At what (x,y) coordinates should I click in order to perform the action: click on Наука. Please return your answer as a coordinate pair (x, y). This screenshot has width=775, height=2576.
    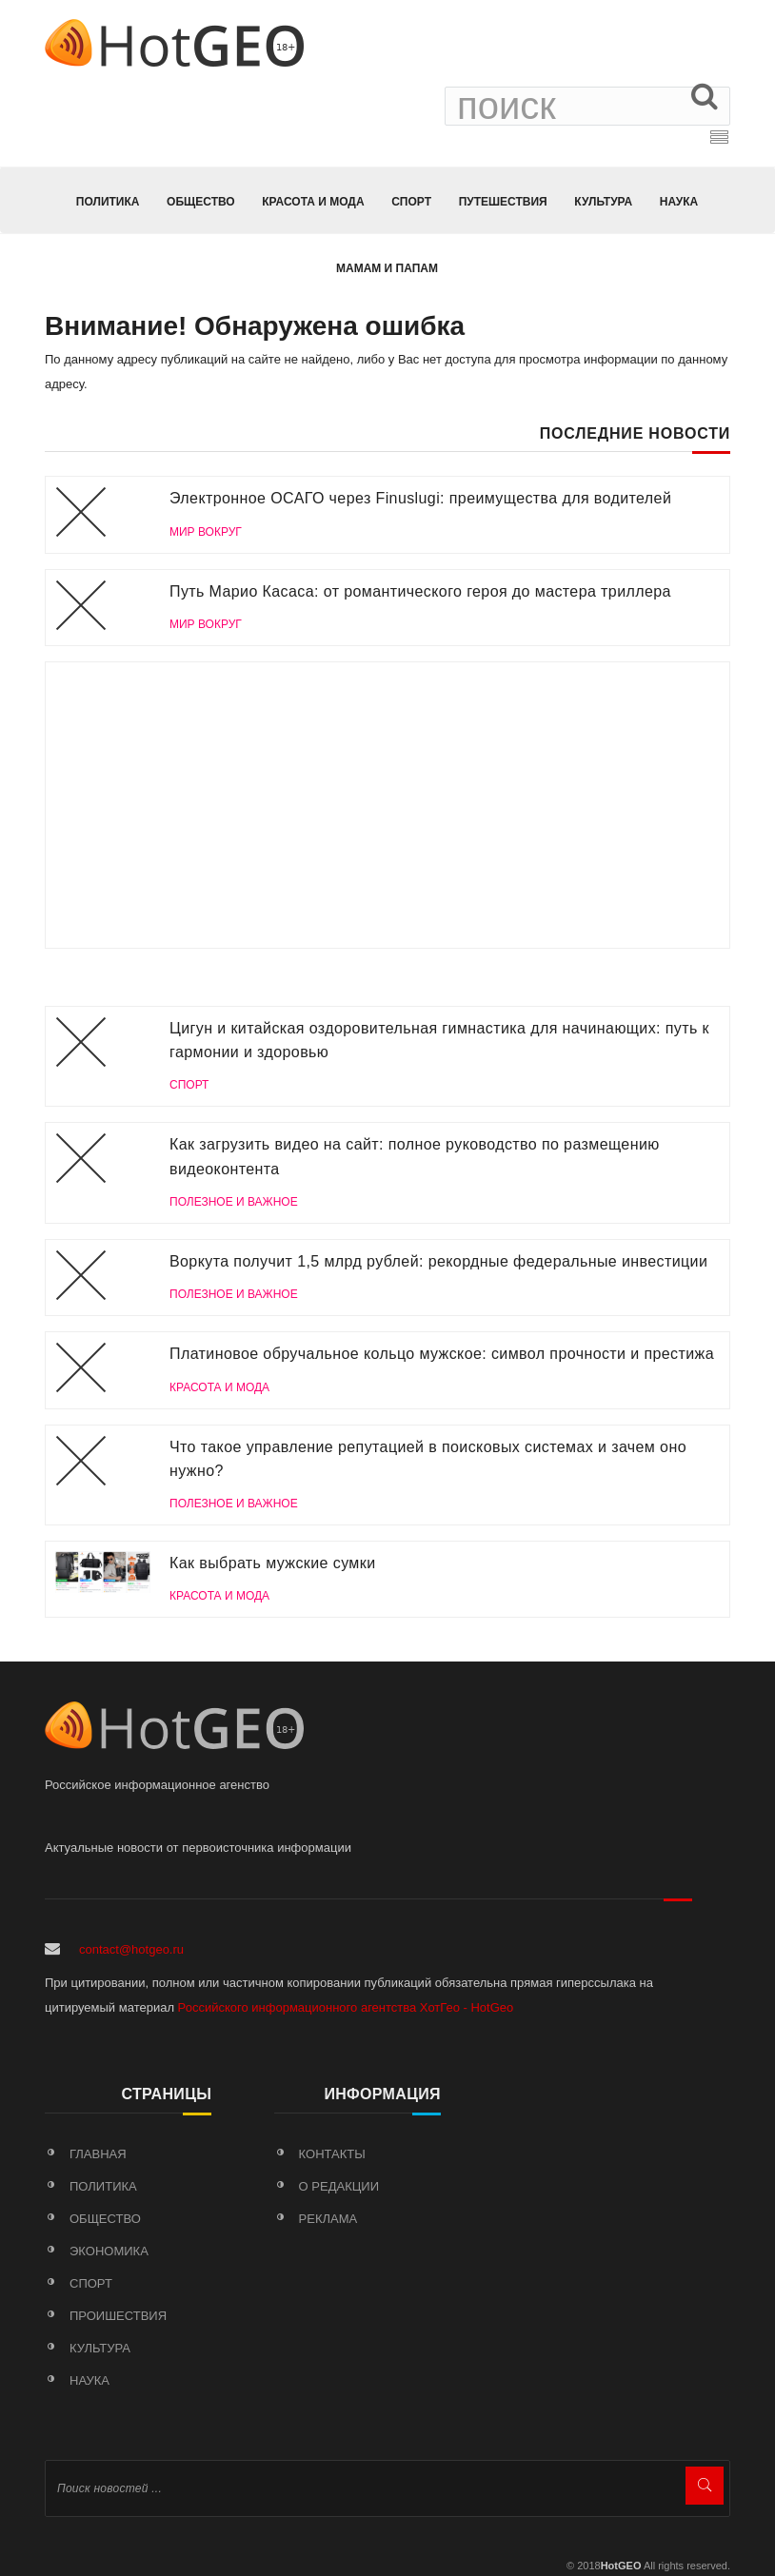
    Looking at the image, I should click on (679, 201).